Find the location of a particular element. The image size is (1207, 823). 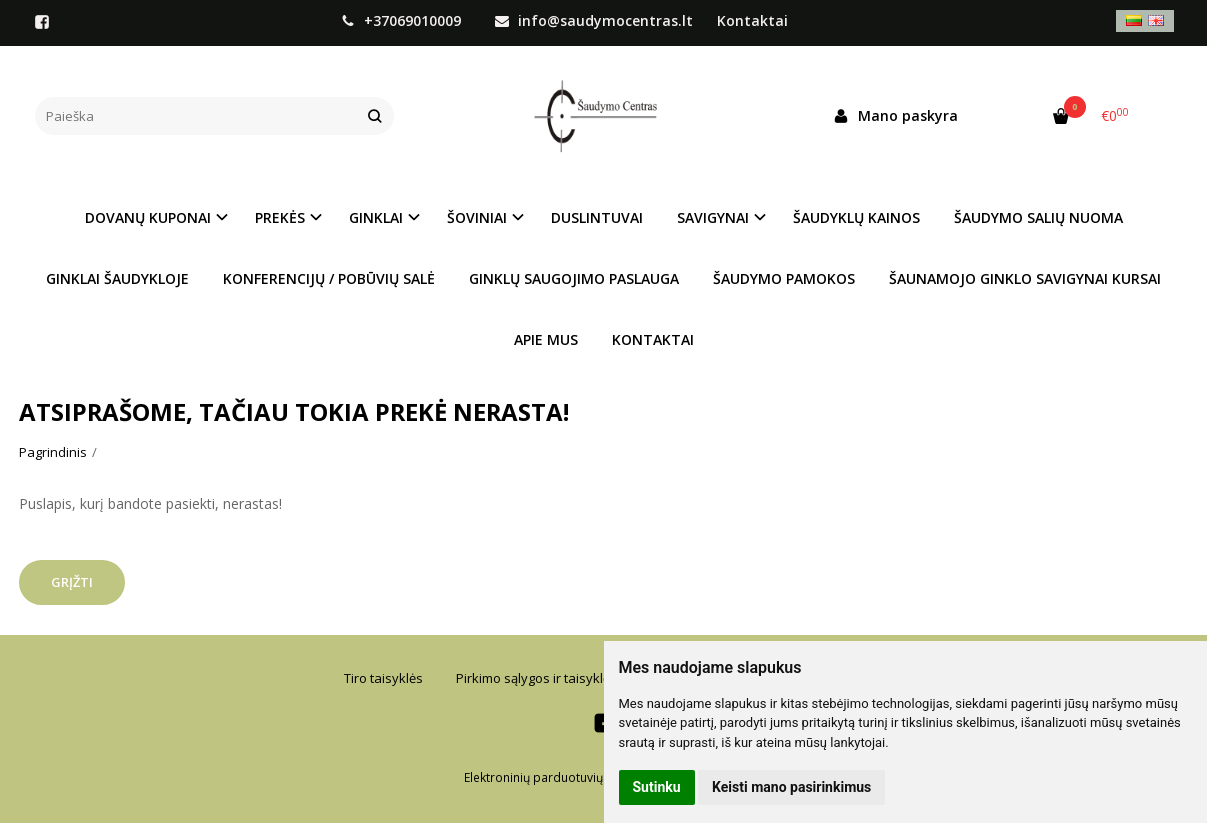

PREKĖS [button] is located at coordinates (280, 217).